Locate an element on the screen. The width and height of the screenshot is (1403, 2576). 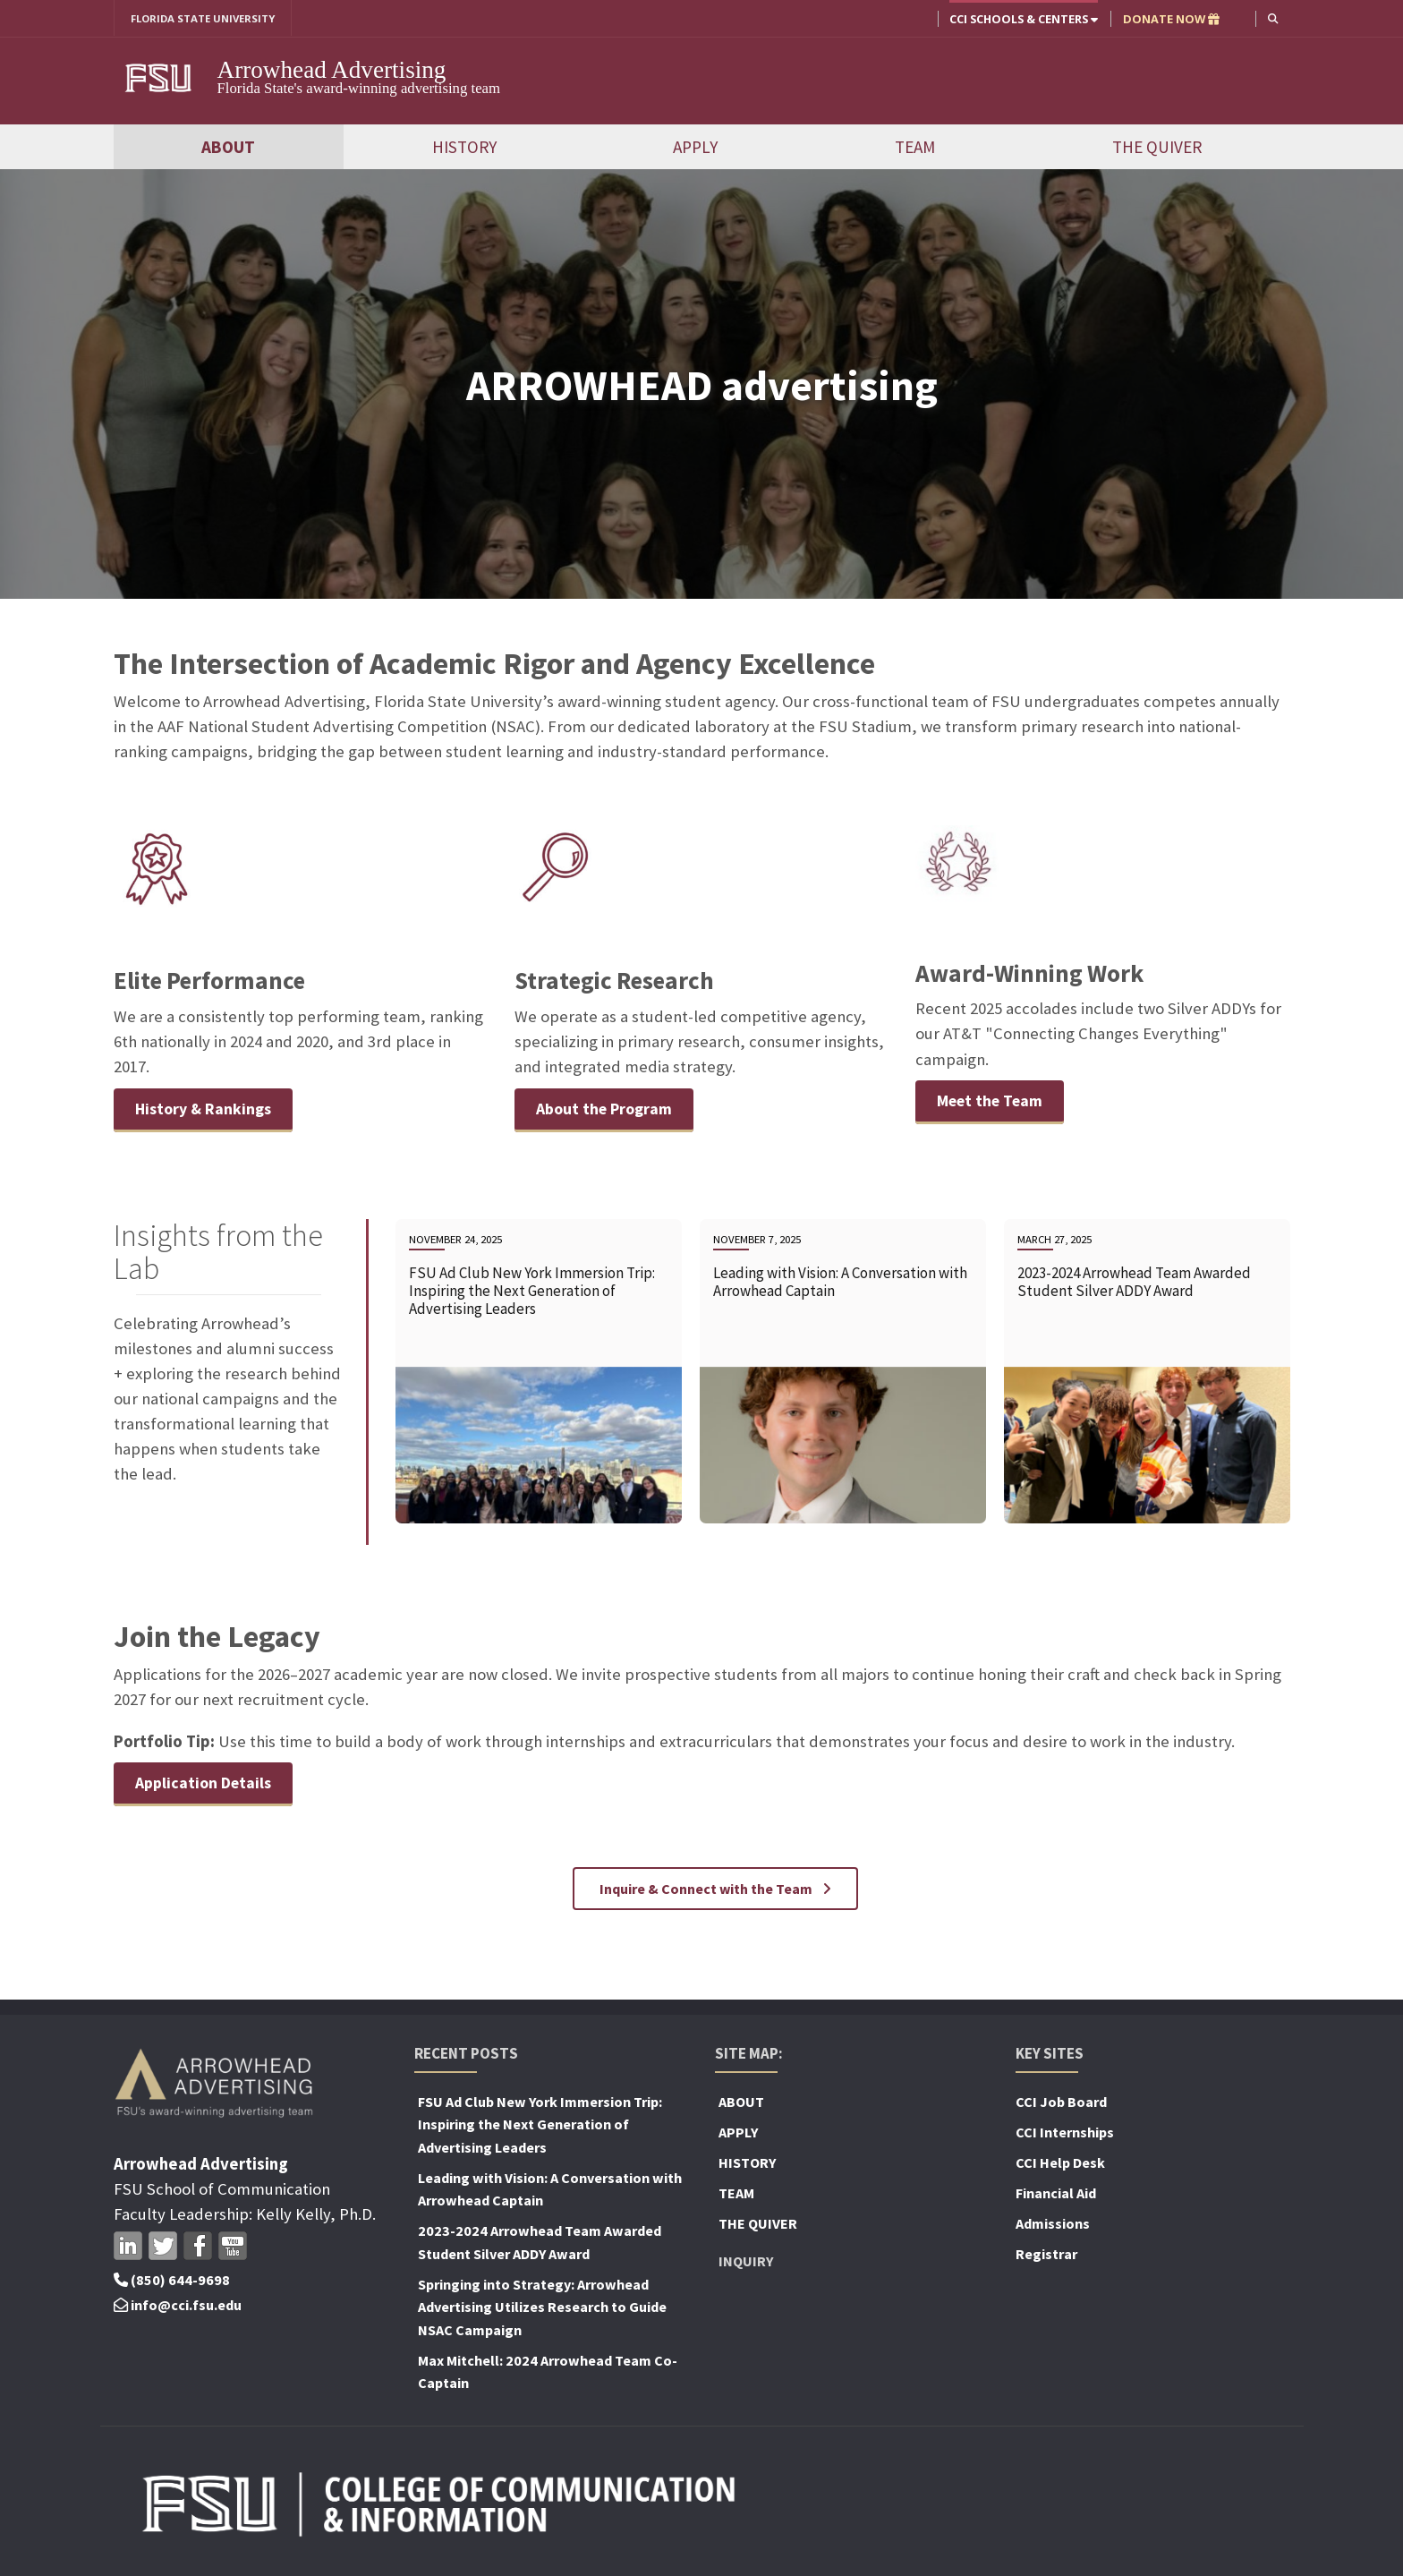
THE QUIVER is located at coordinates (1157, 147).